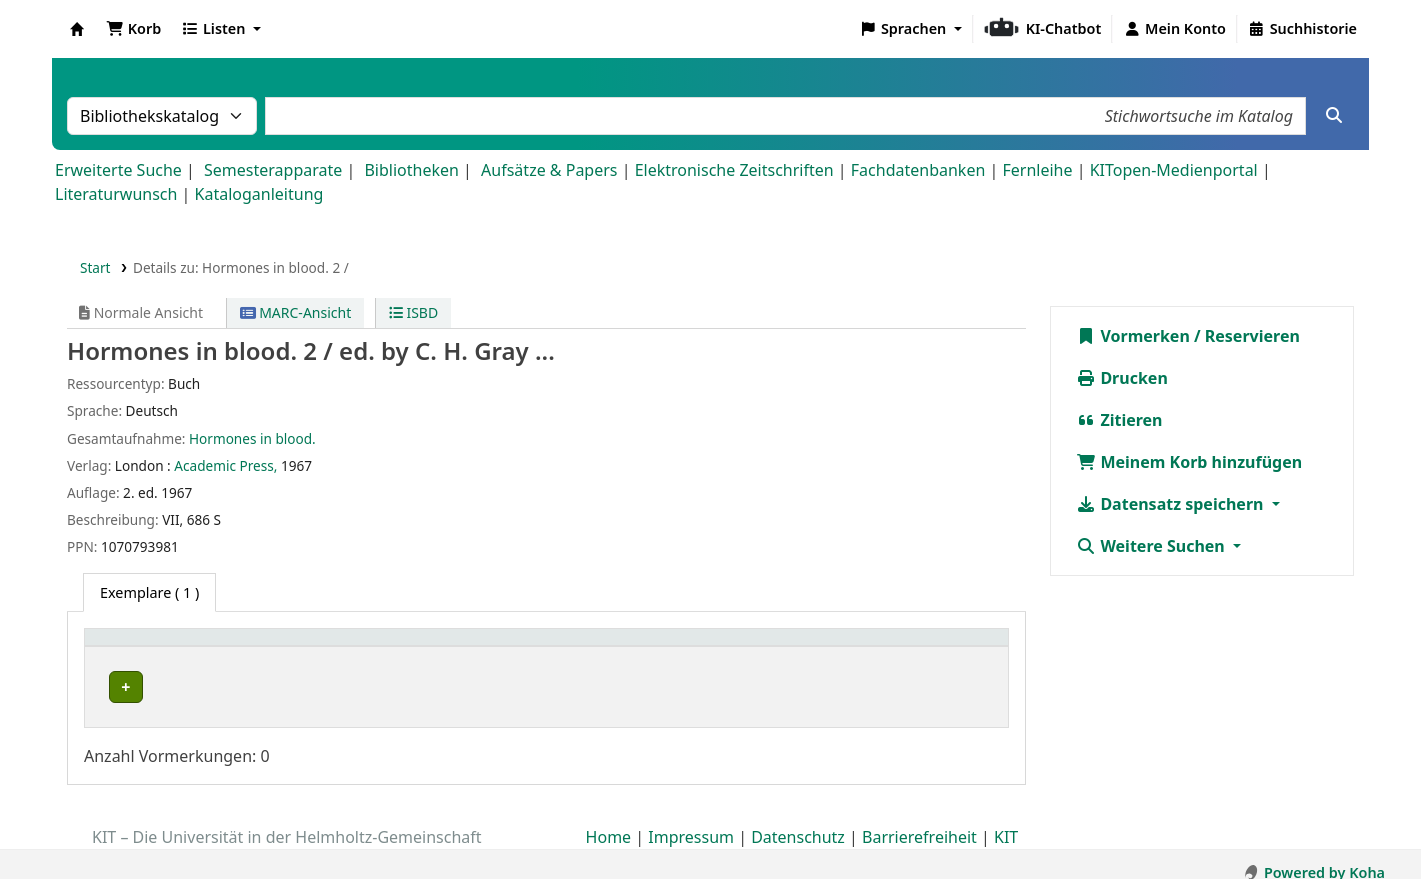 Image resolution: width=1421 pixels, height=879 pixels. I want to click on Geschlossenes Magazin, so click(486, 687).